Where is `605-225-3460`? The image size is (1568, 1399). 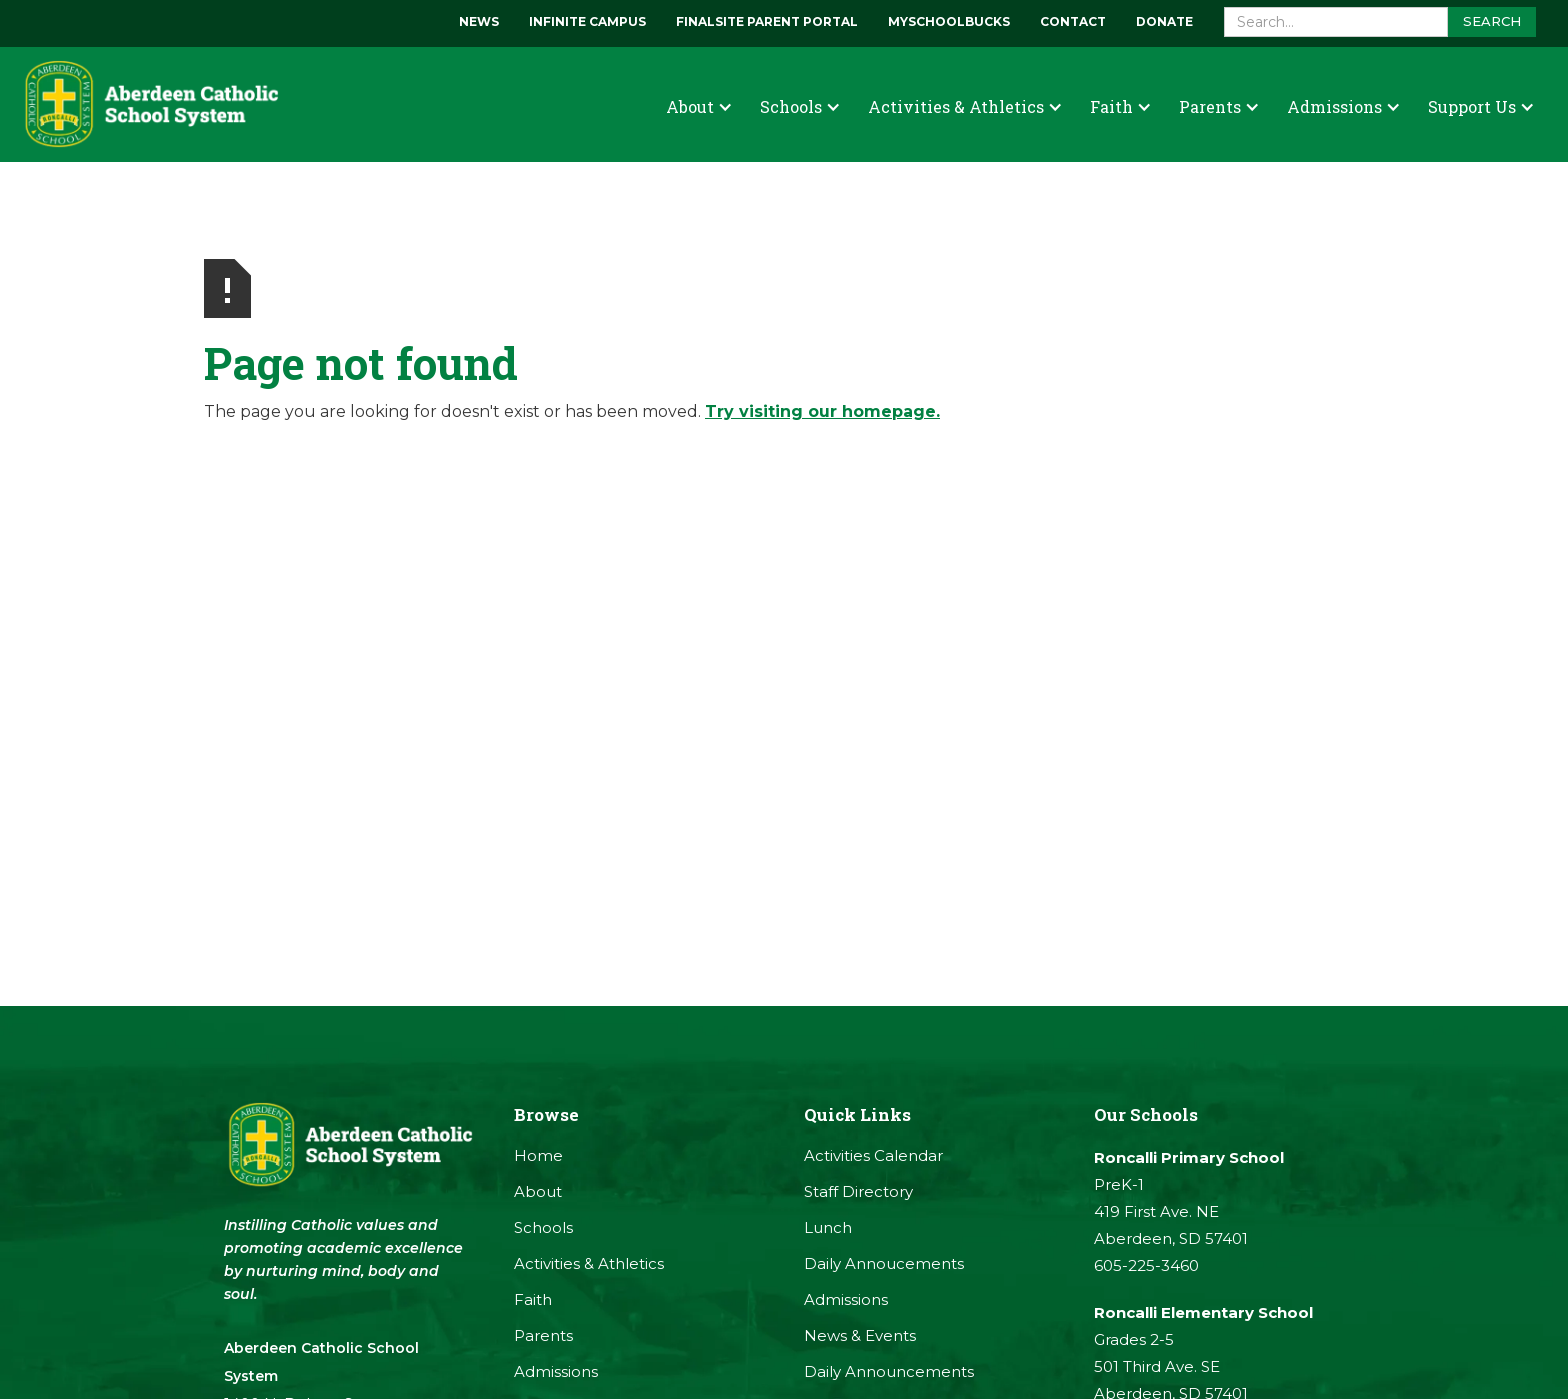 605-225-3460 is located at coordinates (1146, 1265).